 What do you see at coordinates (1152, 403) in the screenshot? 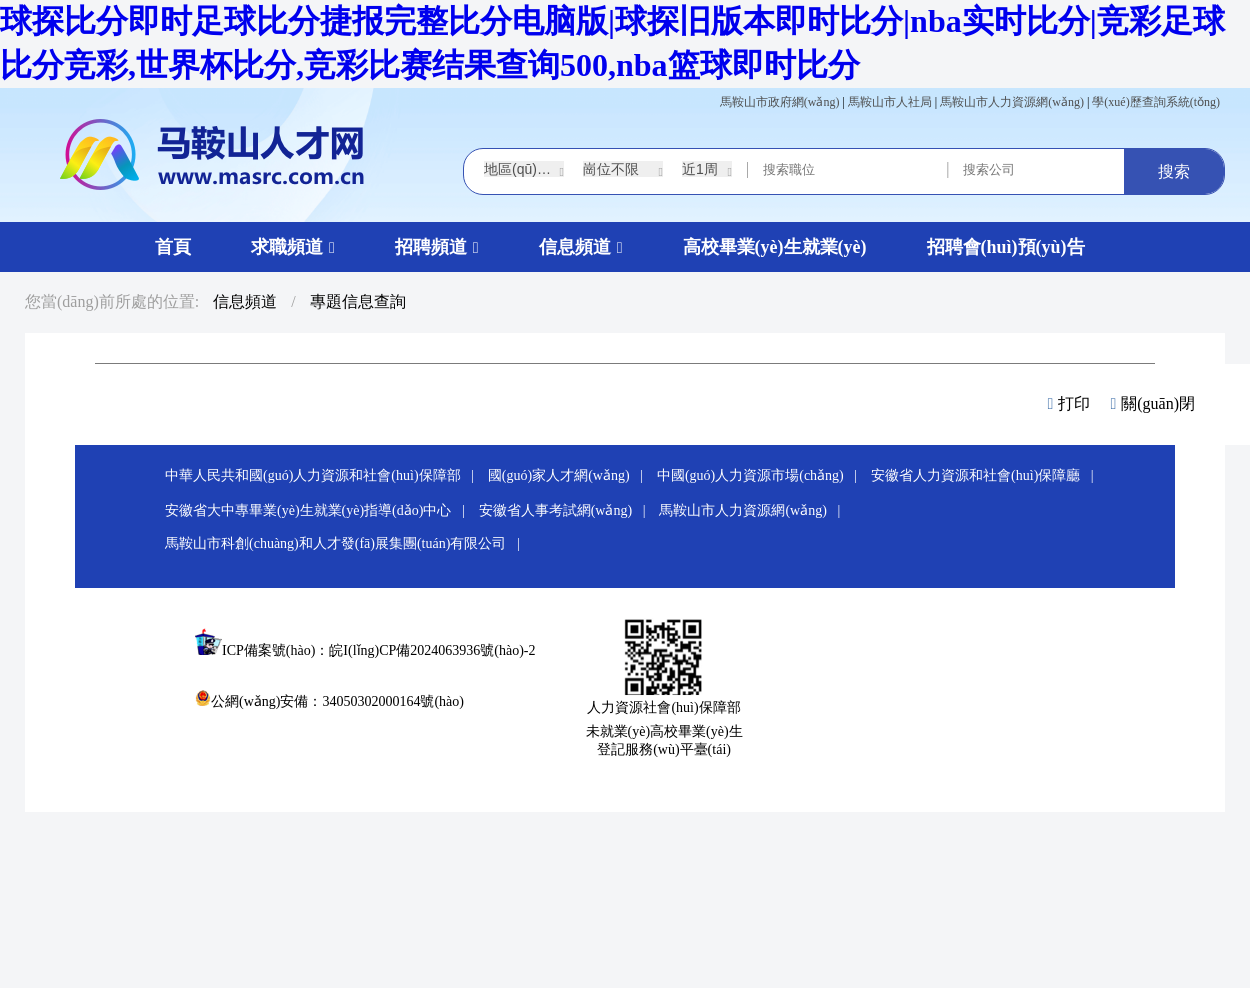
I see `關(guān)閉` at bounding box center [1152, 403].